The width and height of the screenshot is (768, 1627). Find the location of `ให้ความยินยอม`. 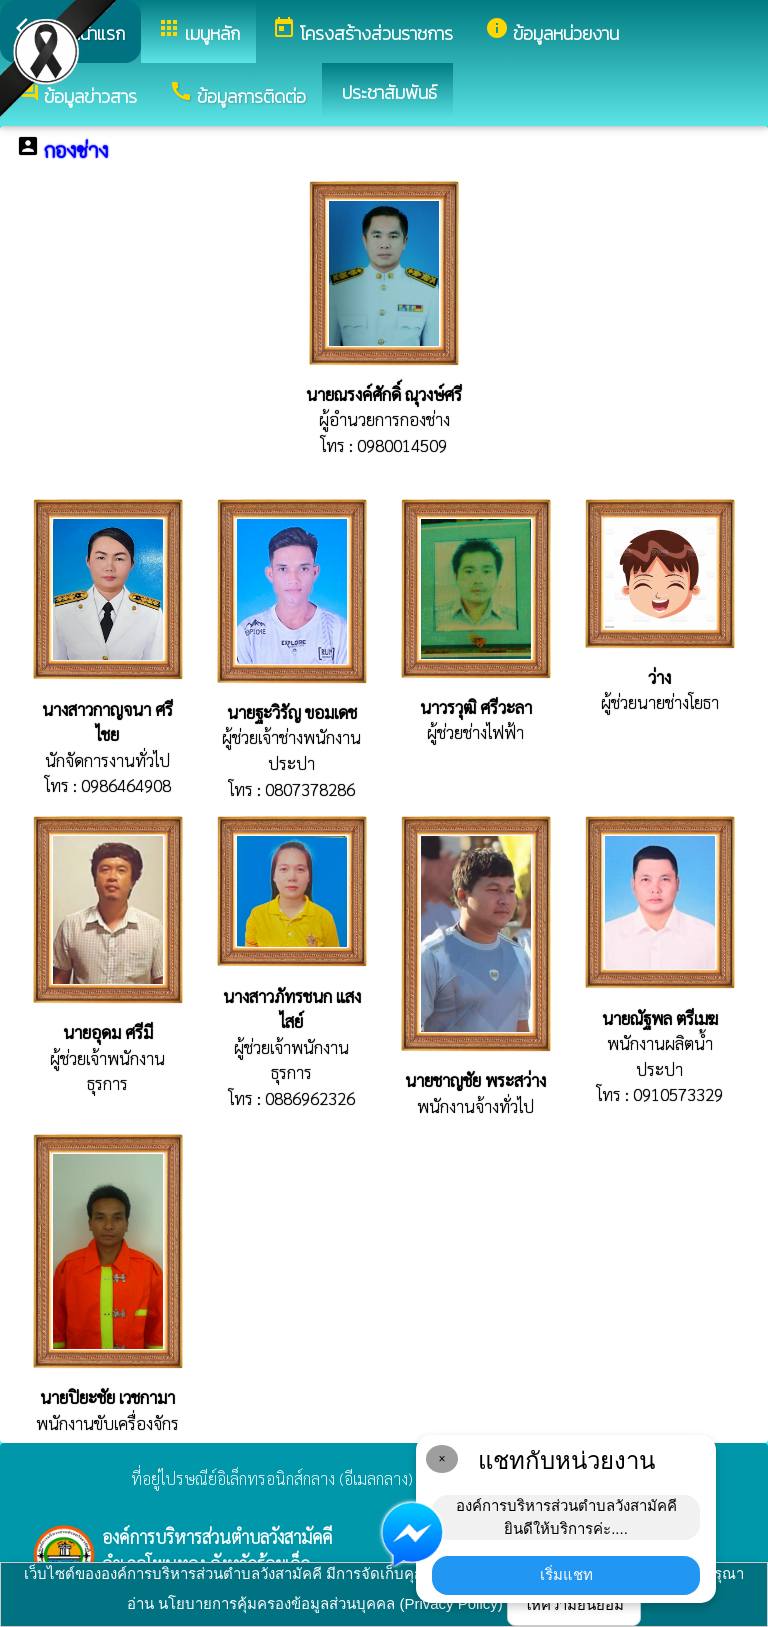

ให้ความยินยอม is located at coordinates (574, 1604).